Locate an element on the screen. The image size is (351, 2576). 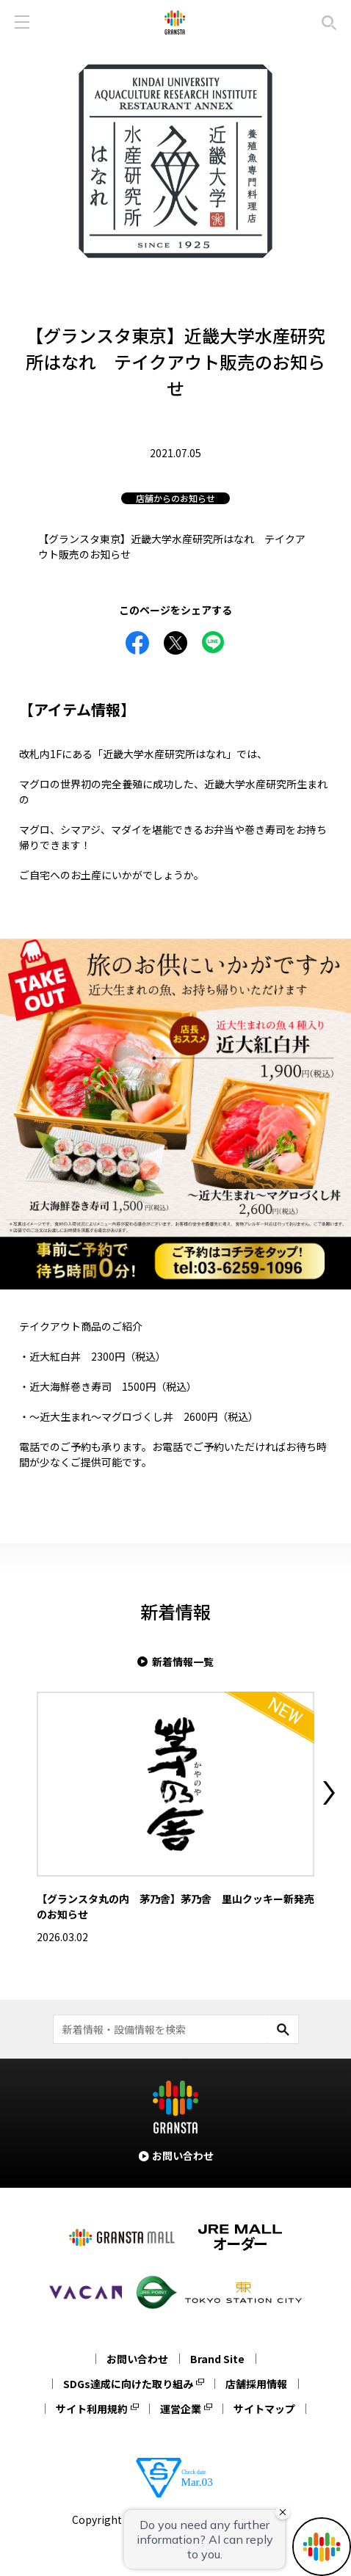
運営企業 is located at coordinates (180, 2409).